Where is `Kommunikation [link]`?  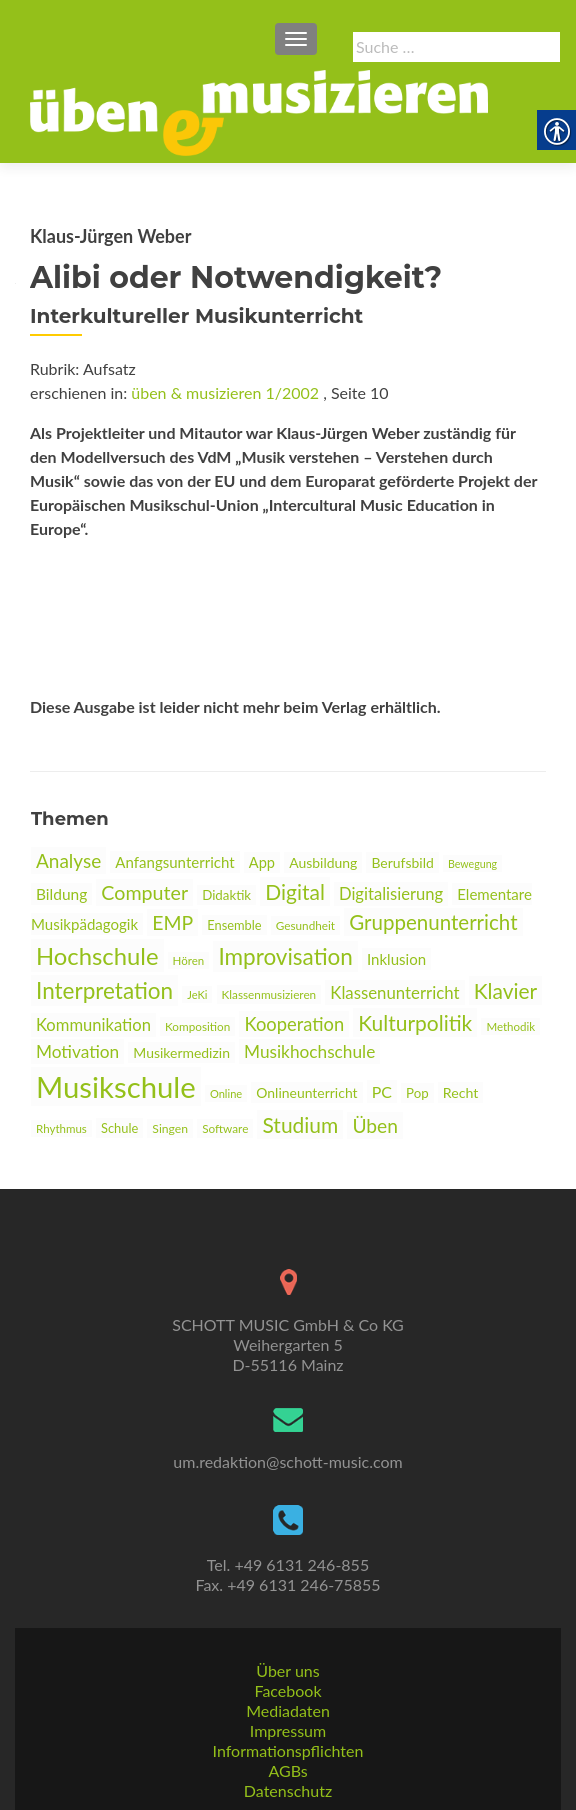 Kommunikation [link] is located at coordinates (93, 1025).